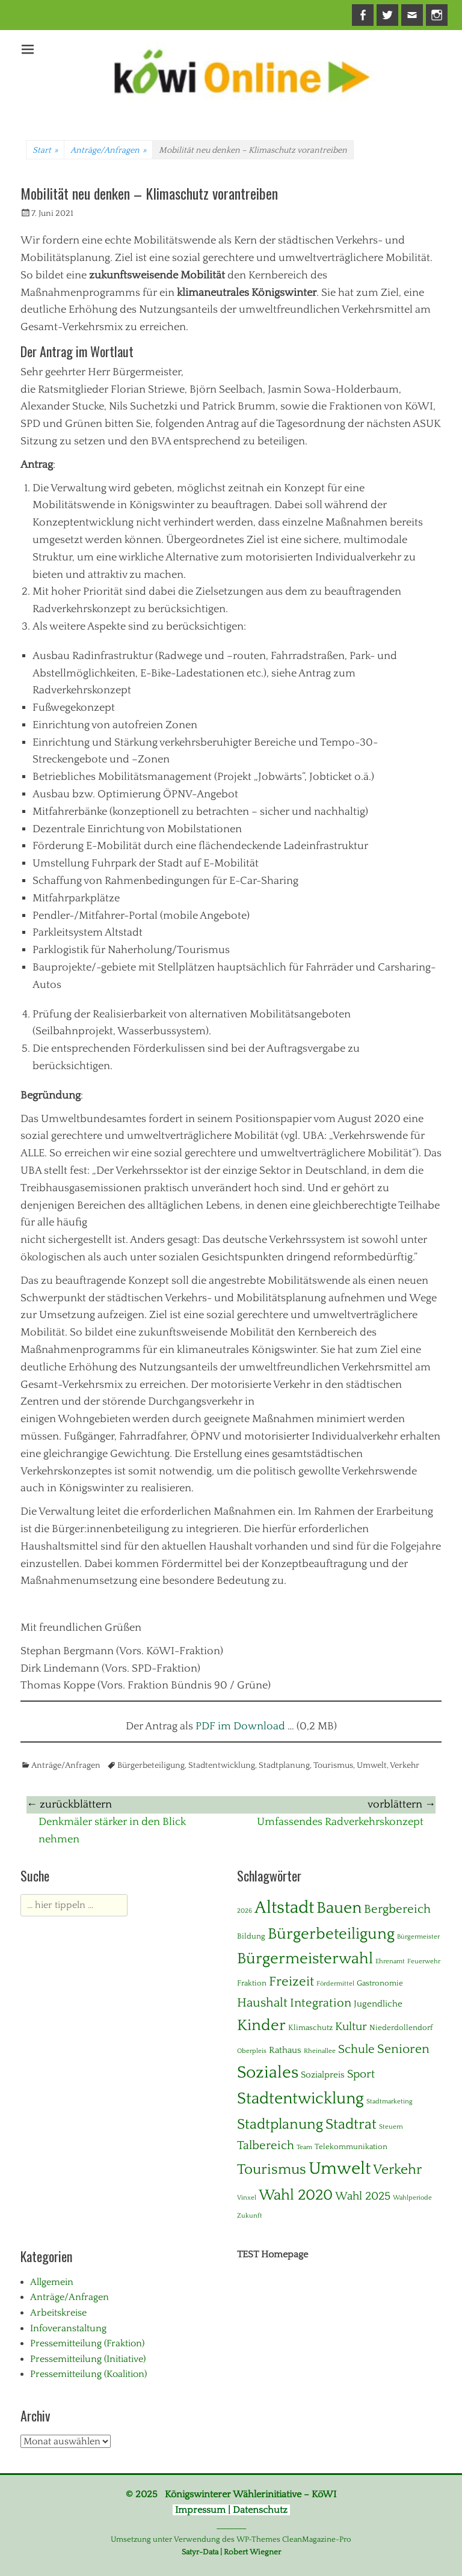 The image size is (462, 2576). What do you see at coordinates (362, 2196) in the screenshot?
I see `Wahl 2025 [Wahl 2025 (6 Einträge)]` at bounding box center [362, 2196].